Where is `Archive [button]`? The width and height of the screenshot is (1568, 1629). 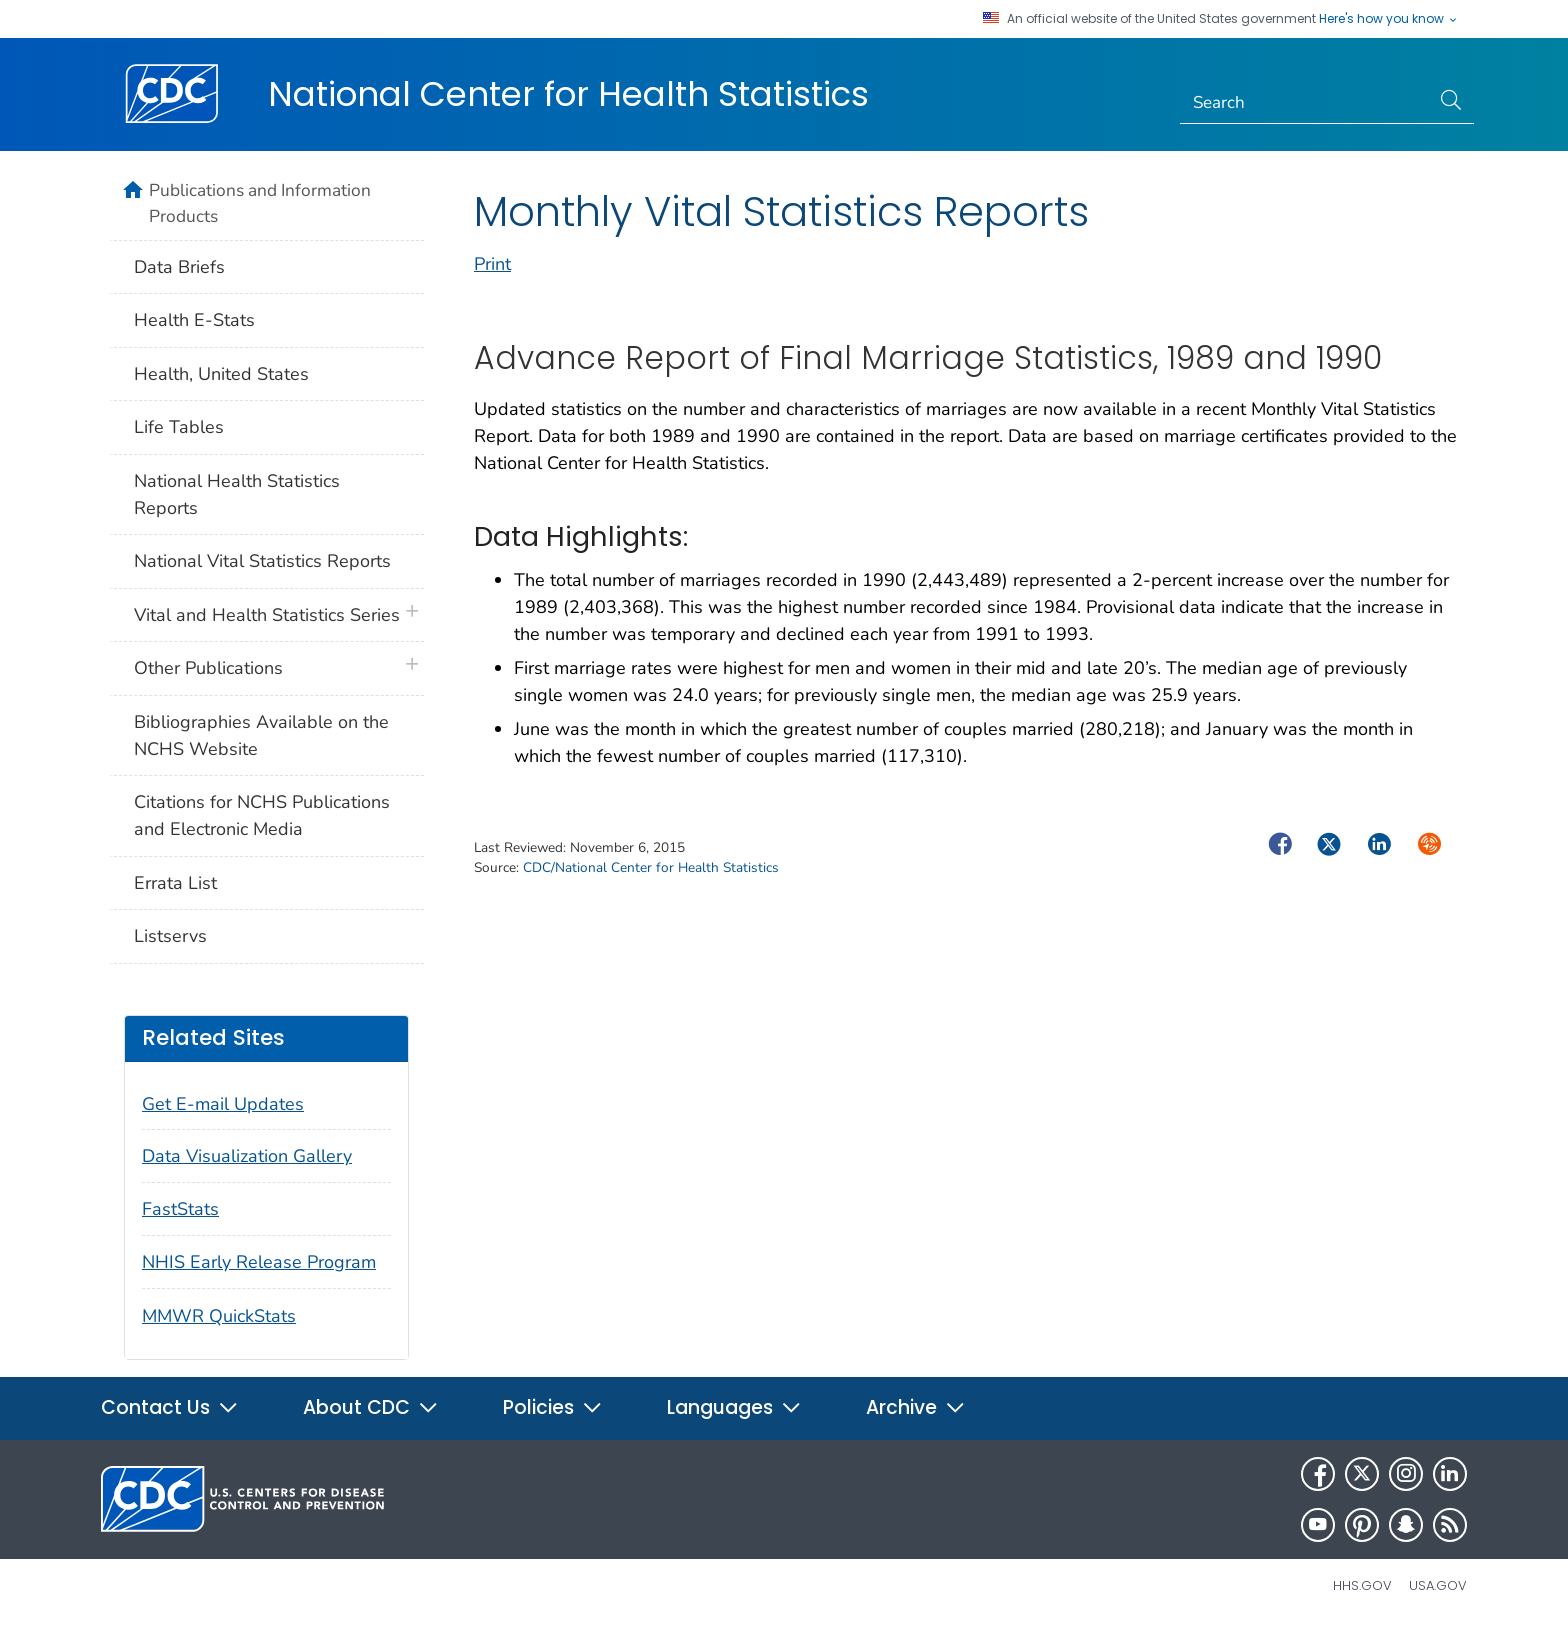 Archive [button] is located at coordinates (916, 1407).